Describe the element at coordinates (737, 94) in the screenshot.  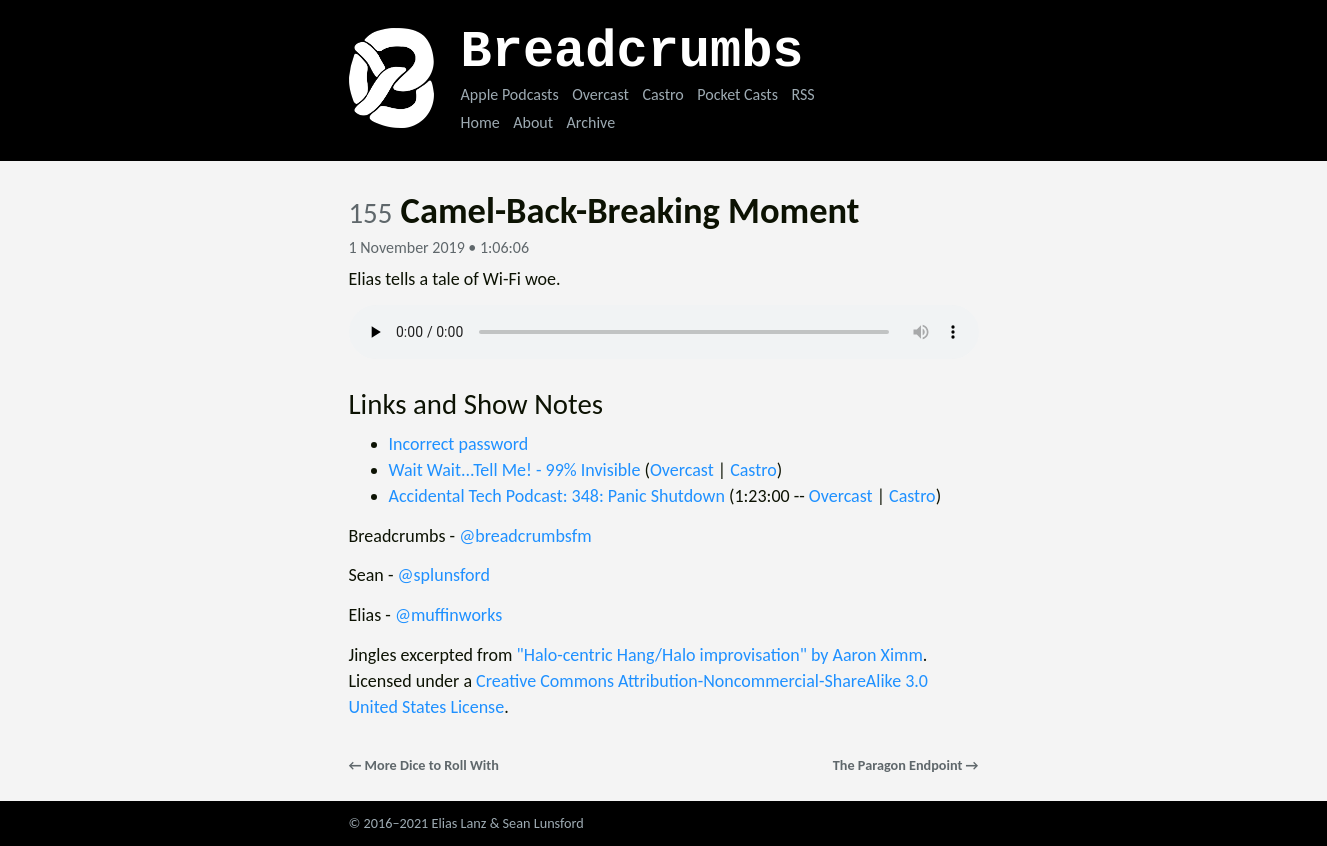
I see `Pocket Casts` at that location.